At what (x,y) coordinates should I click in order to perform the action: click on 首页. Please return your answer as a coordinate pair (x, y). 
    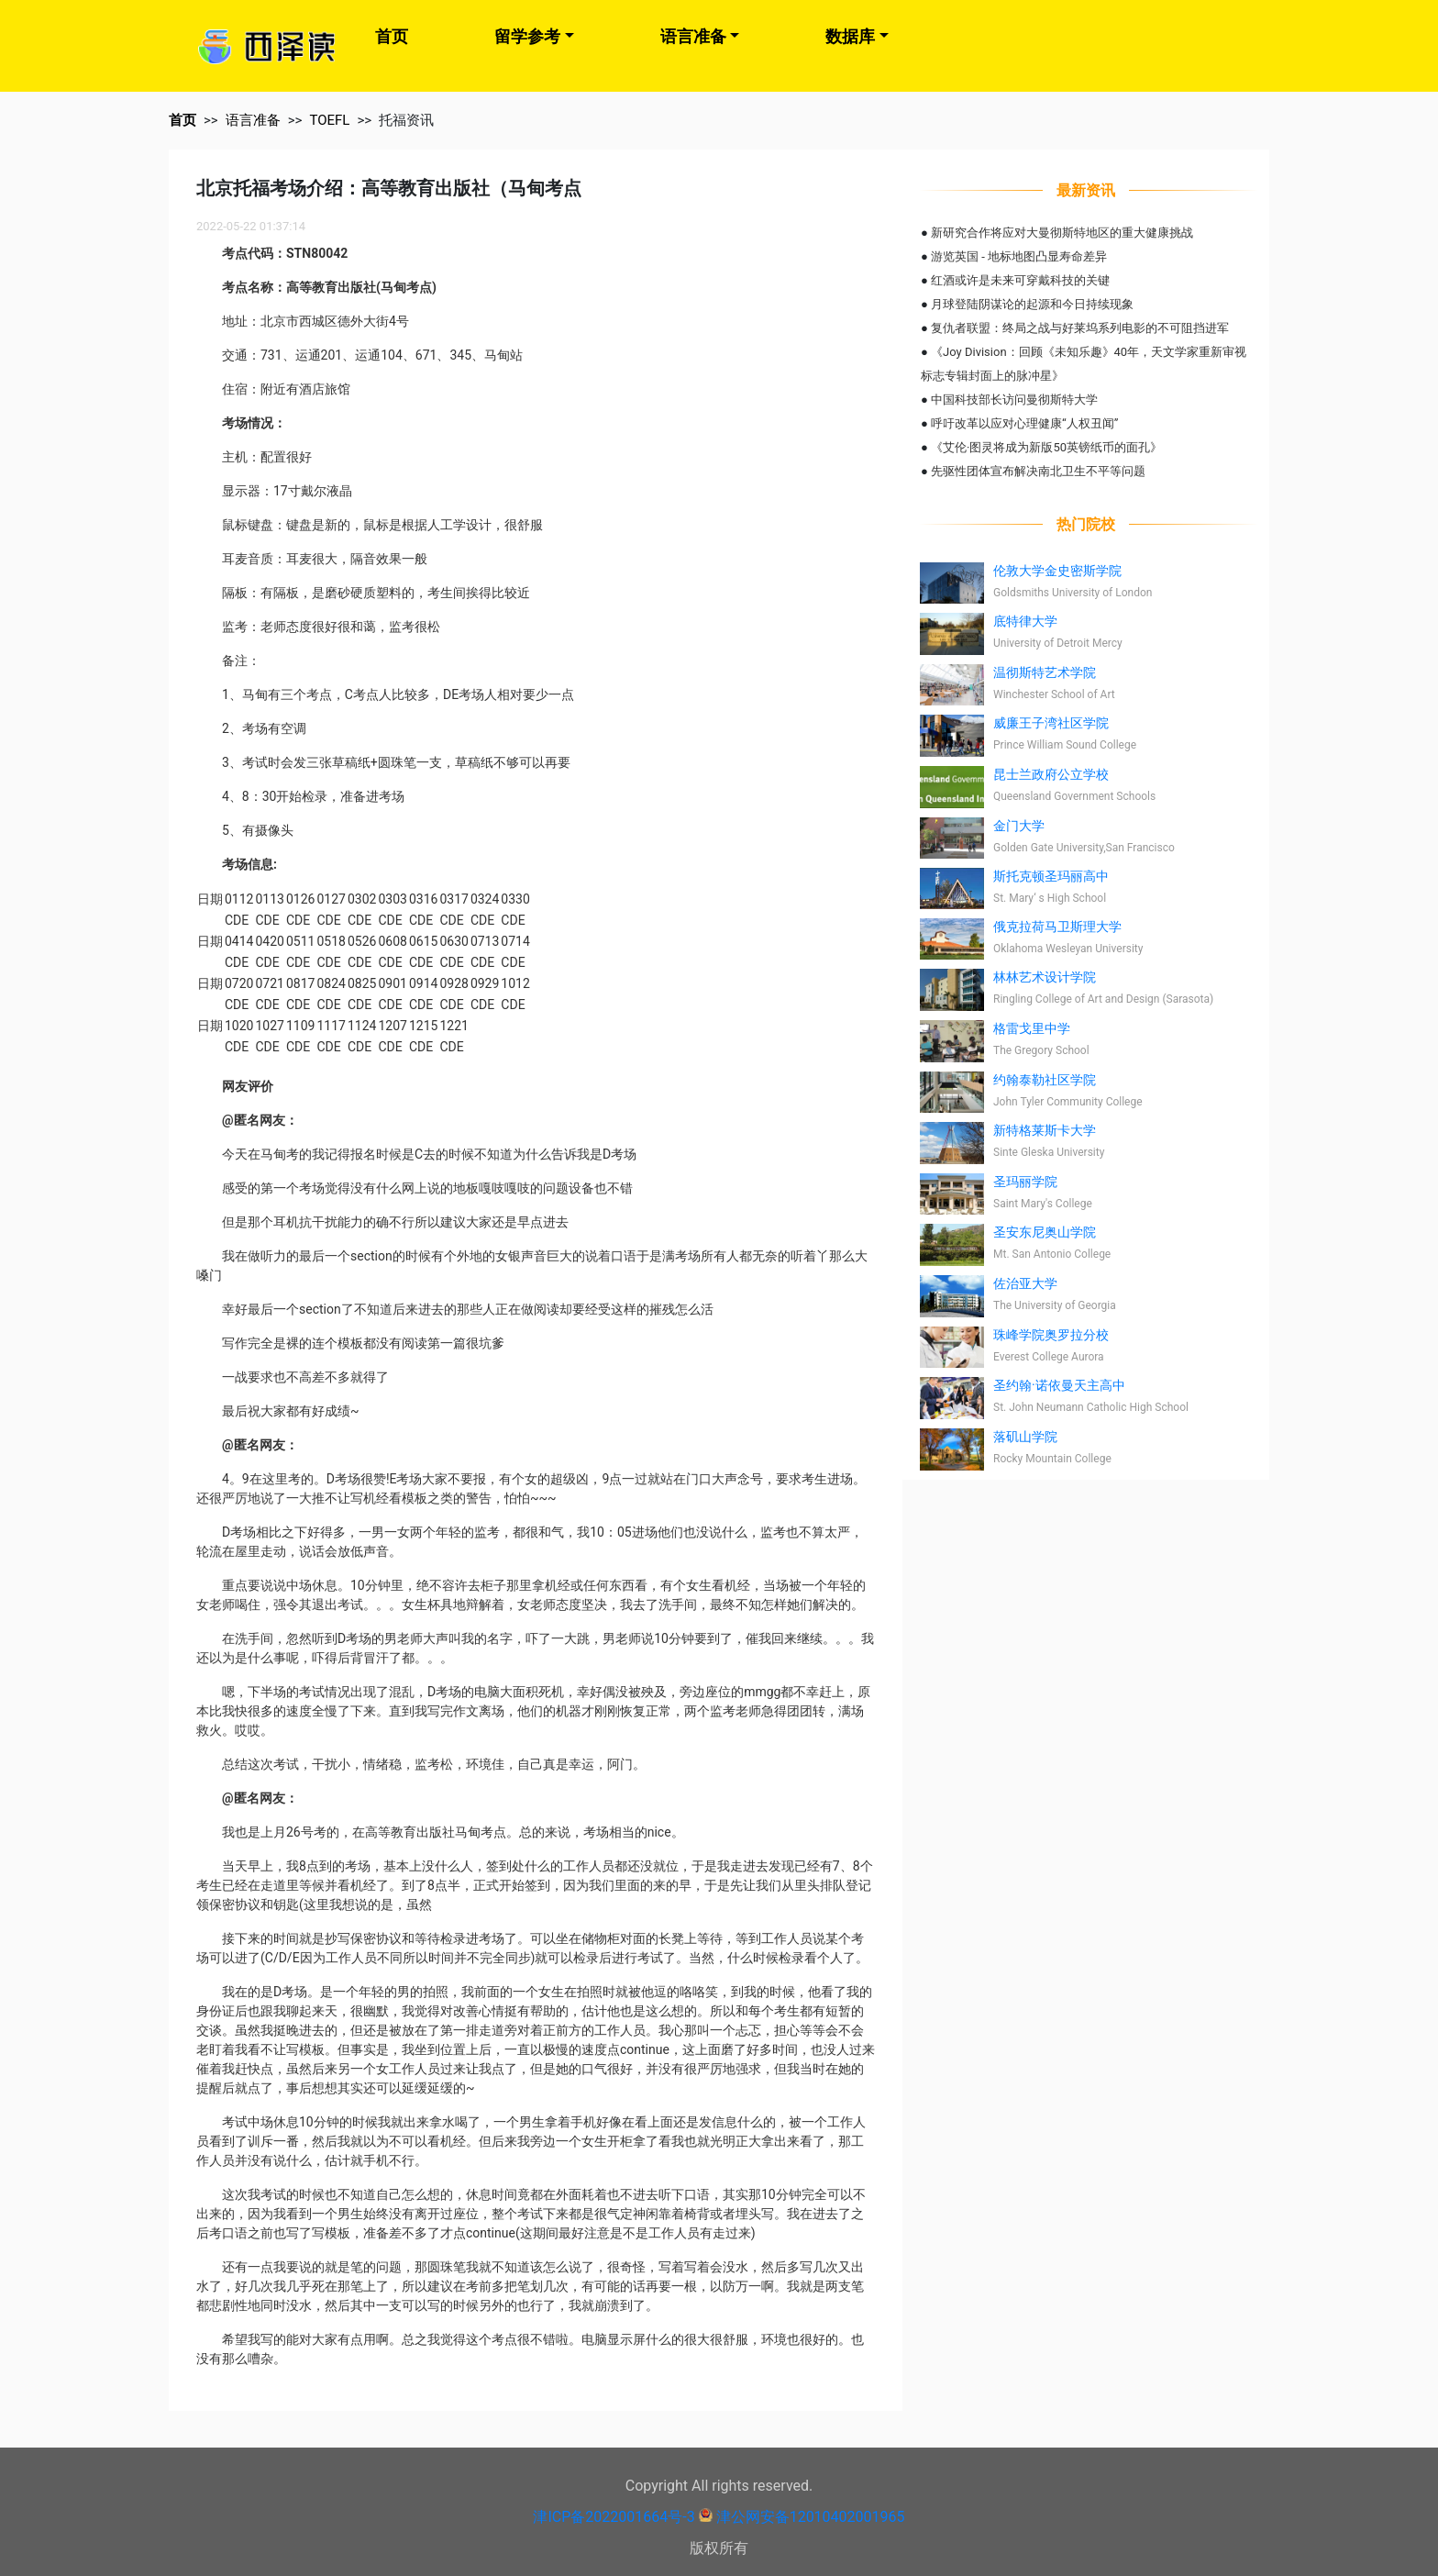
    Looking at the image, I should click on (391, 36).